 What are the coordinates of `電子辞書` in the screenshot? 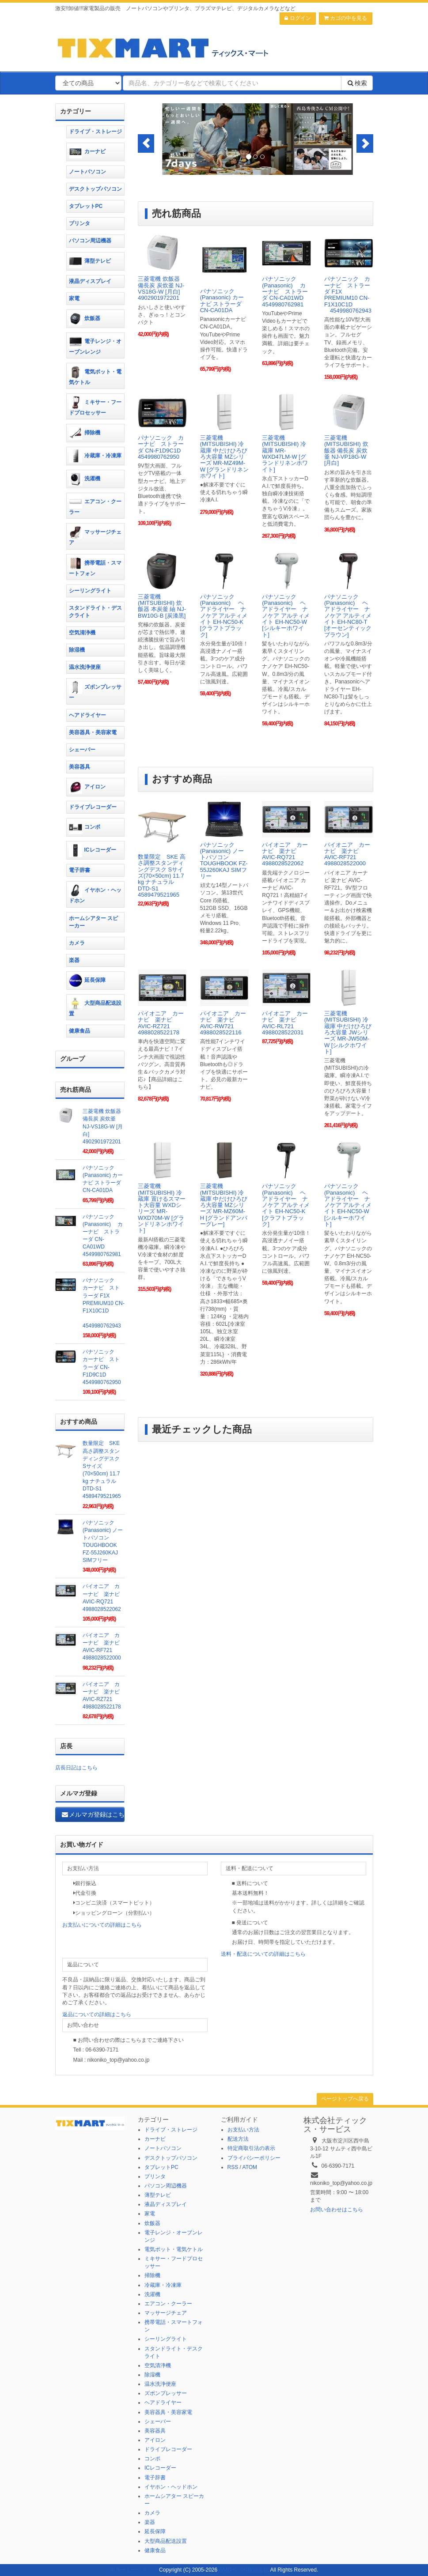 It's located at (79, 870).